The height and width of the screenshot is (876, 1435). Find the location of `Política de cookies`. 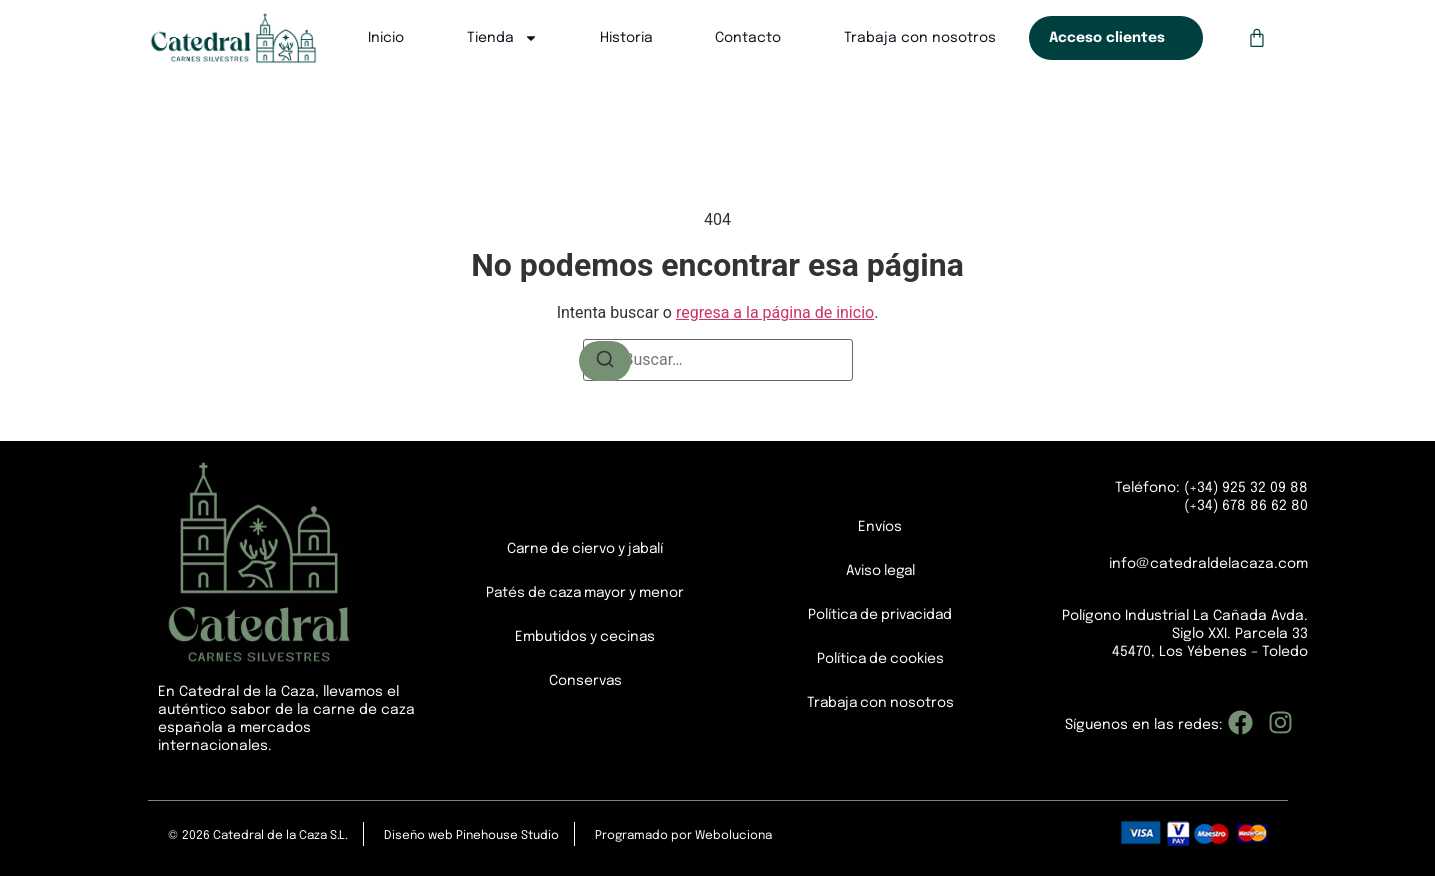

Política de cookies is located at coordinates (880, 659).